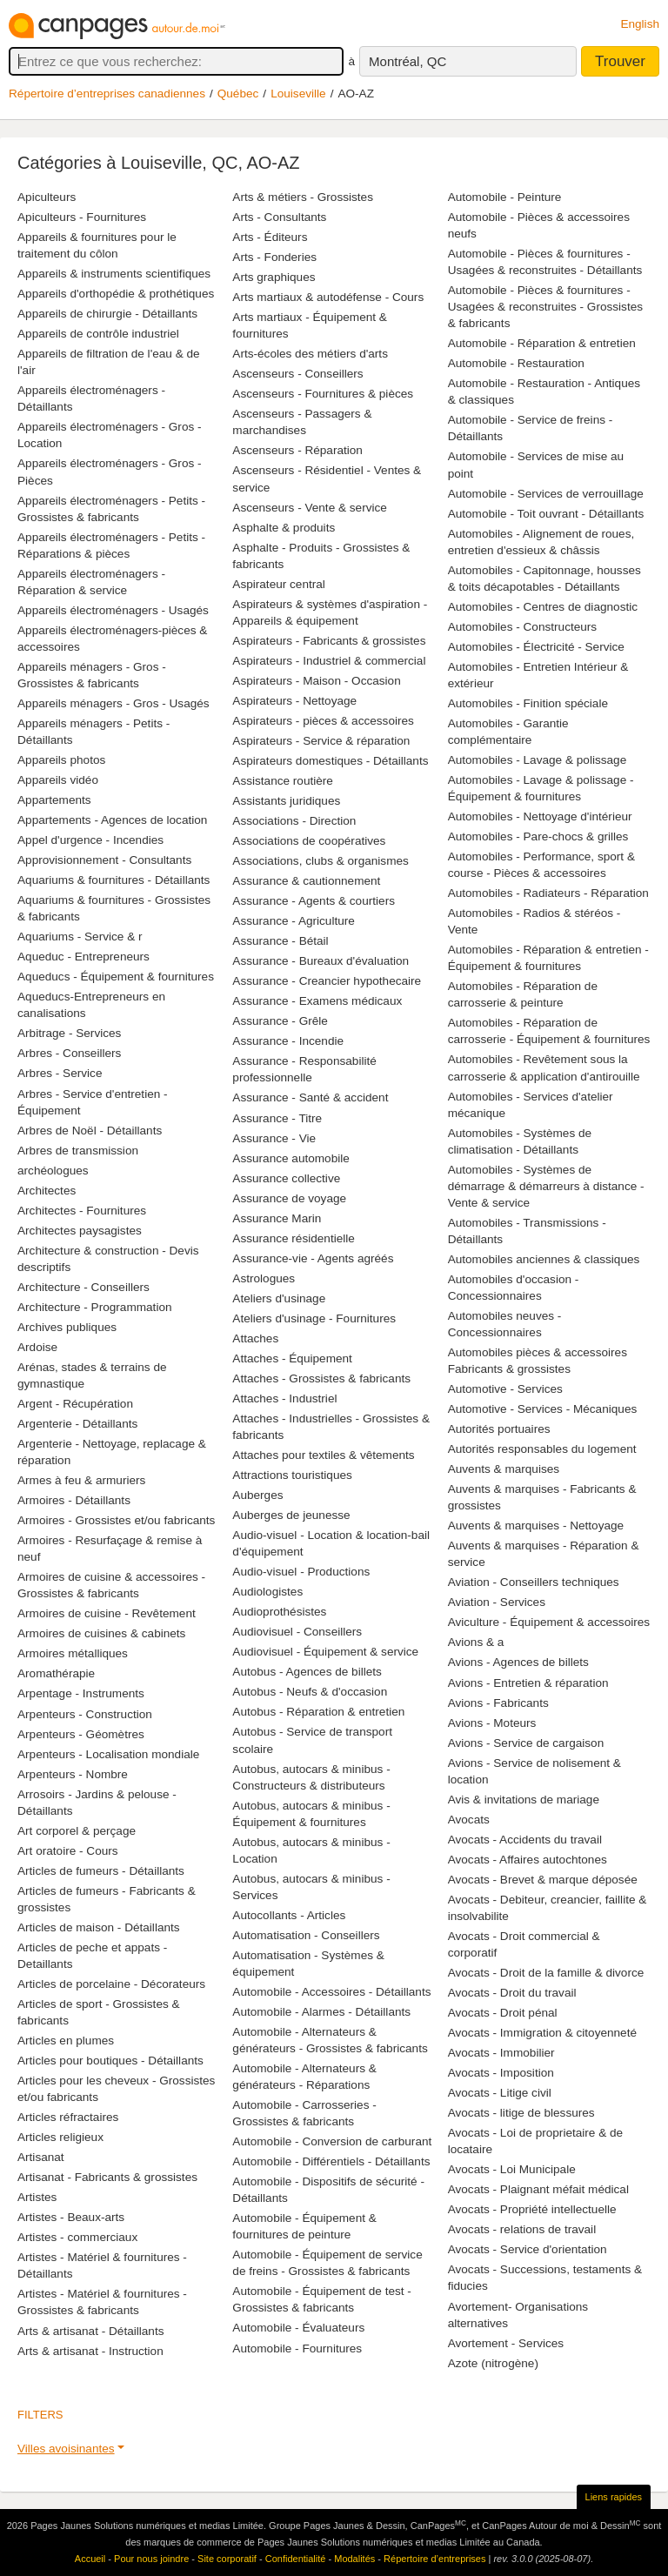 This screenshot has width=668, height=2576. I want to click on Ascenseurs - Conseillers, so click(297, 373).